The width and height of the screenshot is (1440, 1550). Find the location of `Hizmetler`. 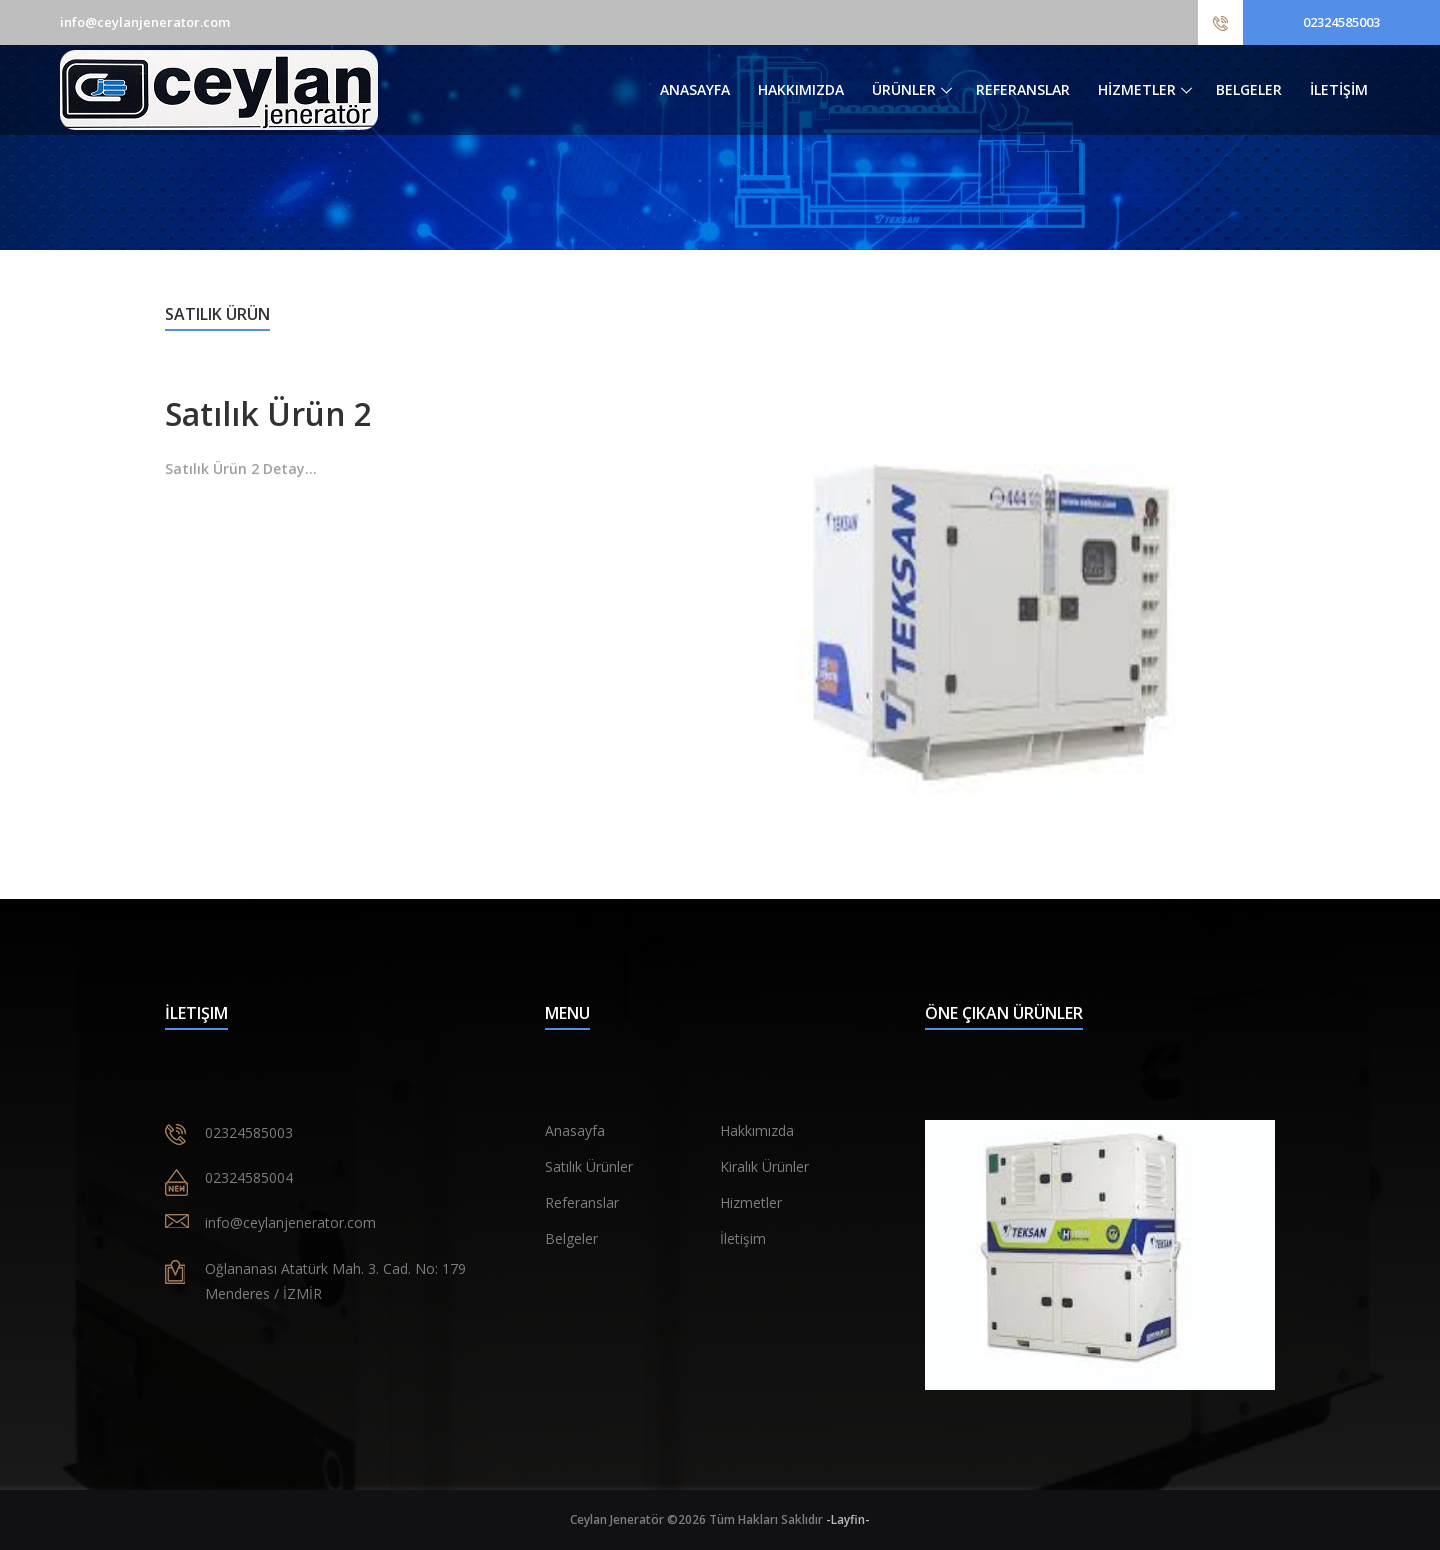

Hizmetler is located at coordinates (751, 1202).